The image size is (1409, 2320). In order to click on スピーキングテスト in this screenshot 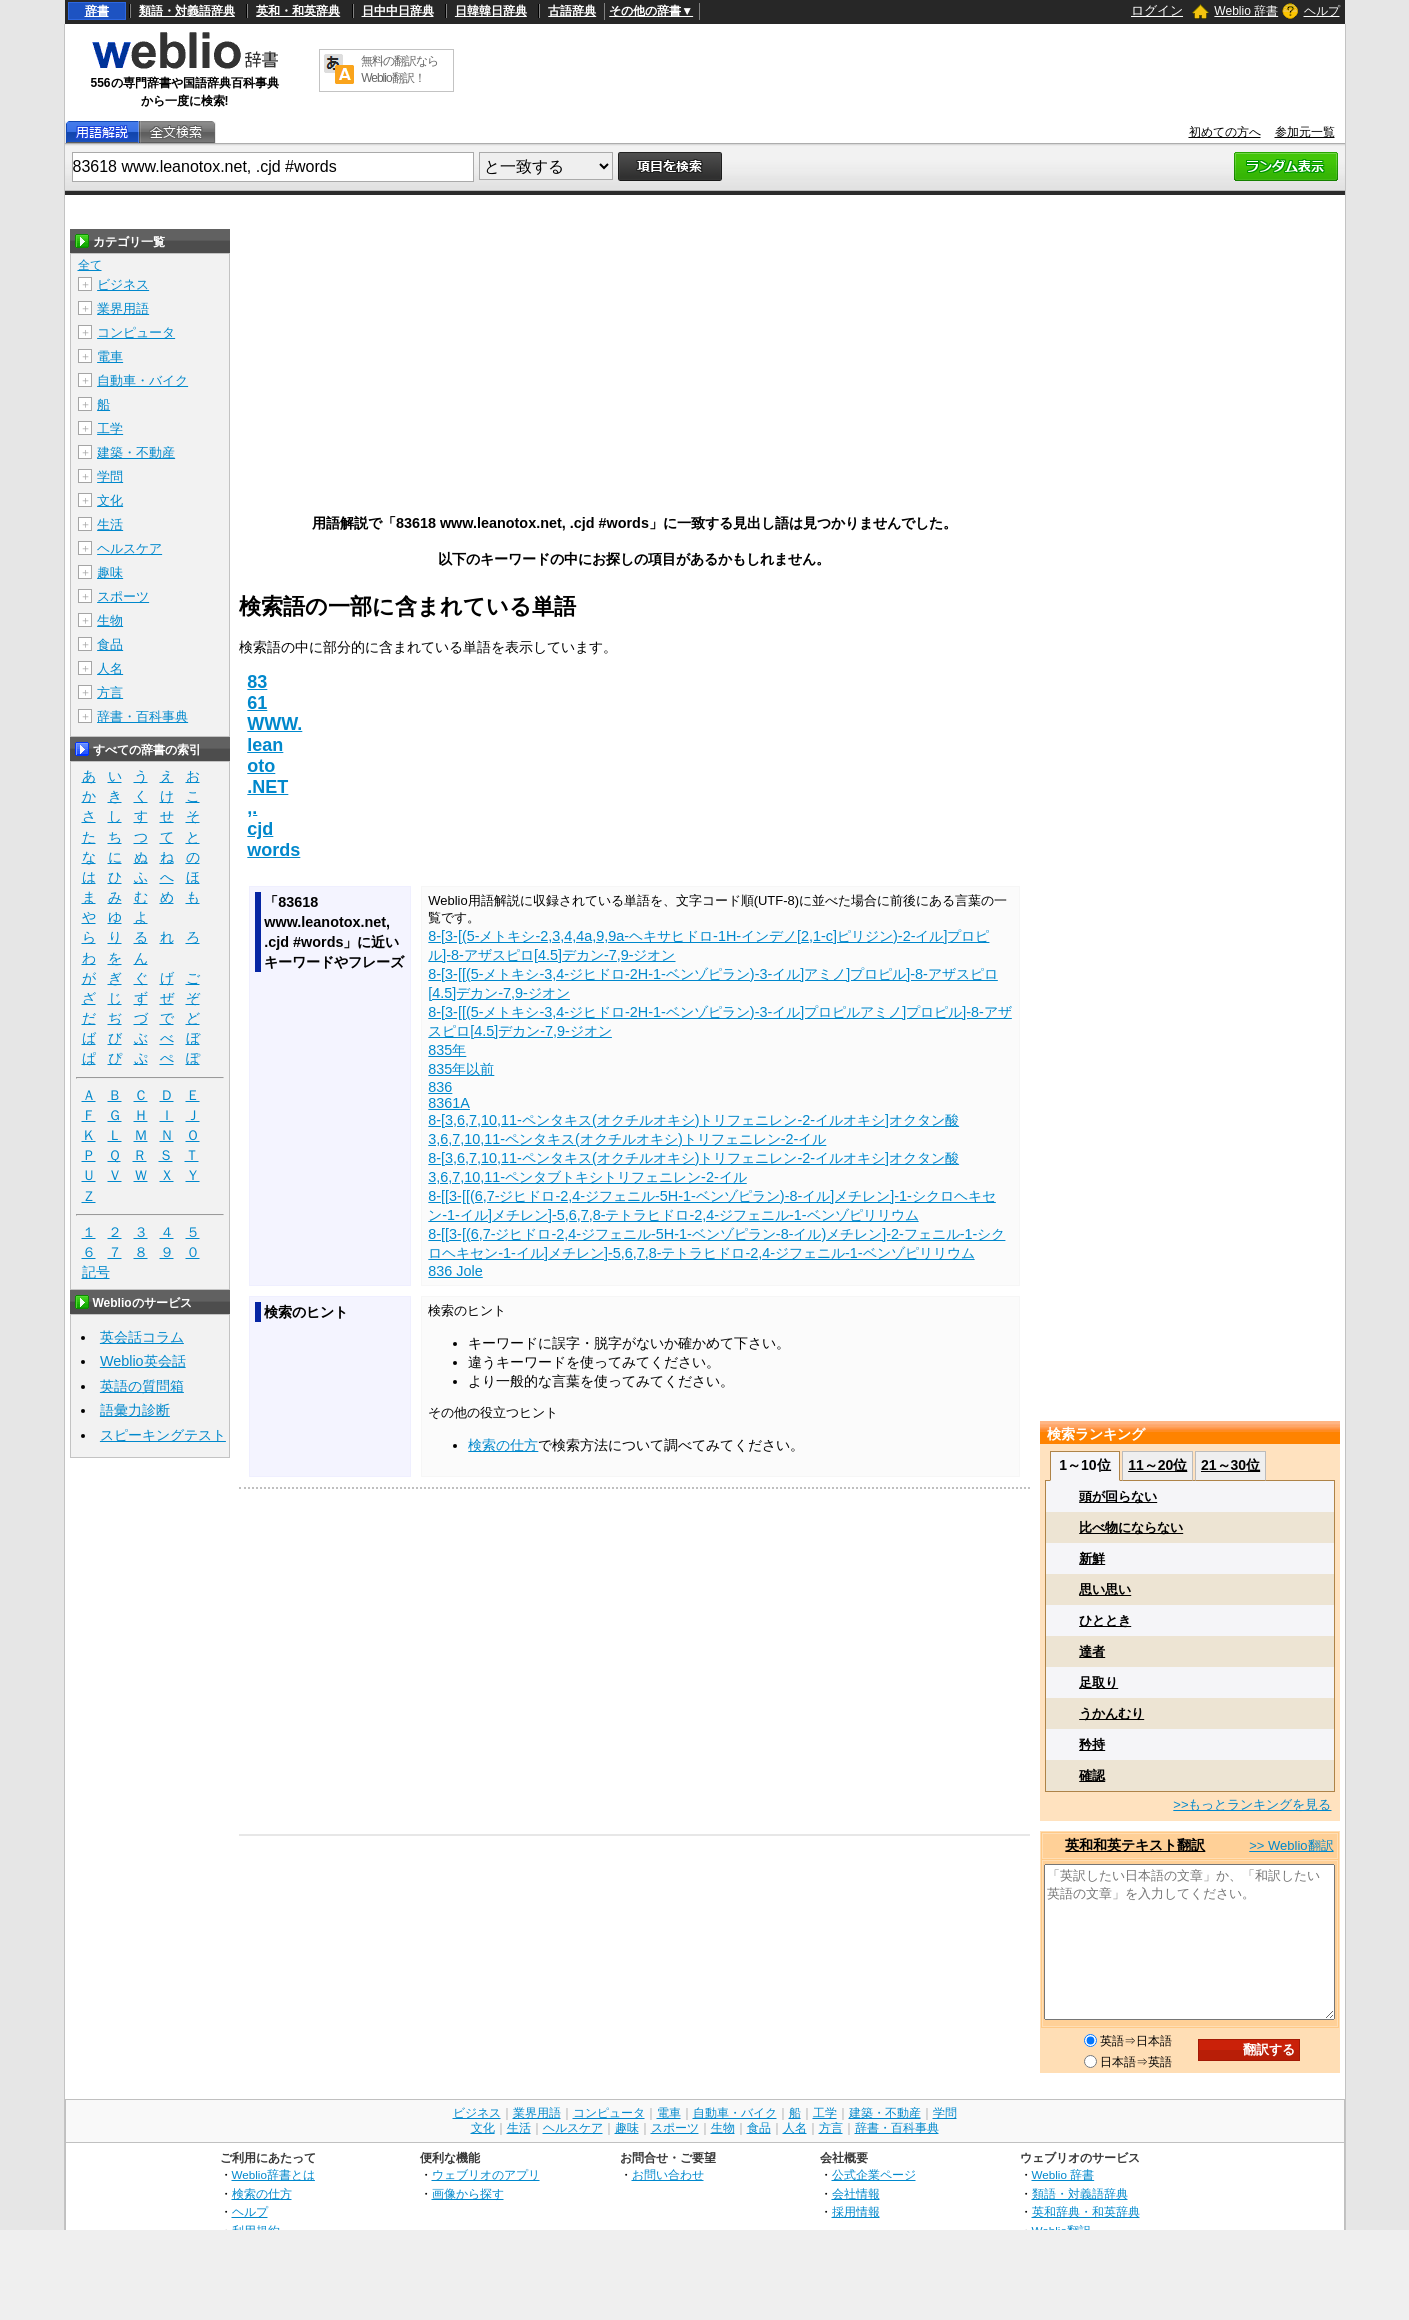, I will do `click(163, 1435)`.